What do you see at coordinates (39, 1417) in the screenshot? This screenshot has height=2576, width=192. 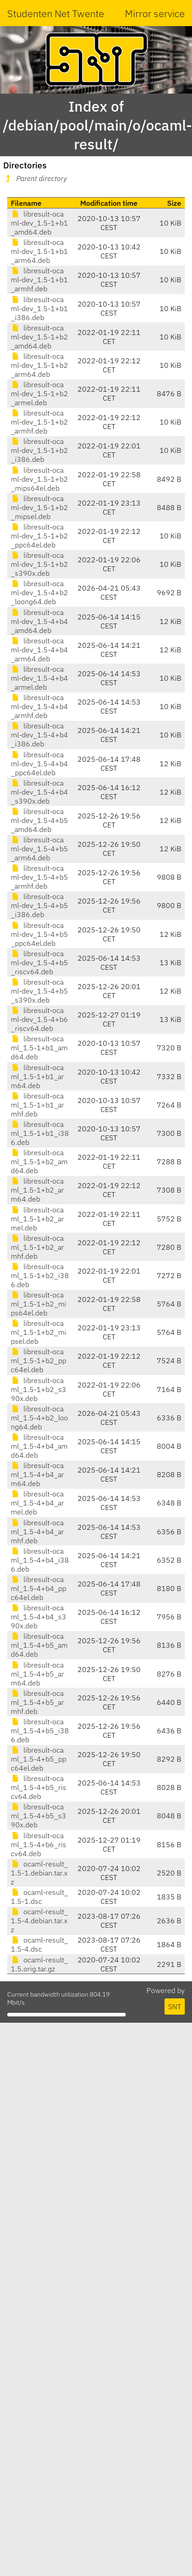 I see `libresult-ocaml_1.5-4+b2_loong64.deb` at bounding box center [39, 1417].